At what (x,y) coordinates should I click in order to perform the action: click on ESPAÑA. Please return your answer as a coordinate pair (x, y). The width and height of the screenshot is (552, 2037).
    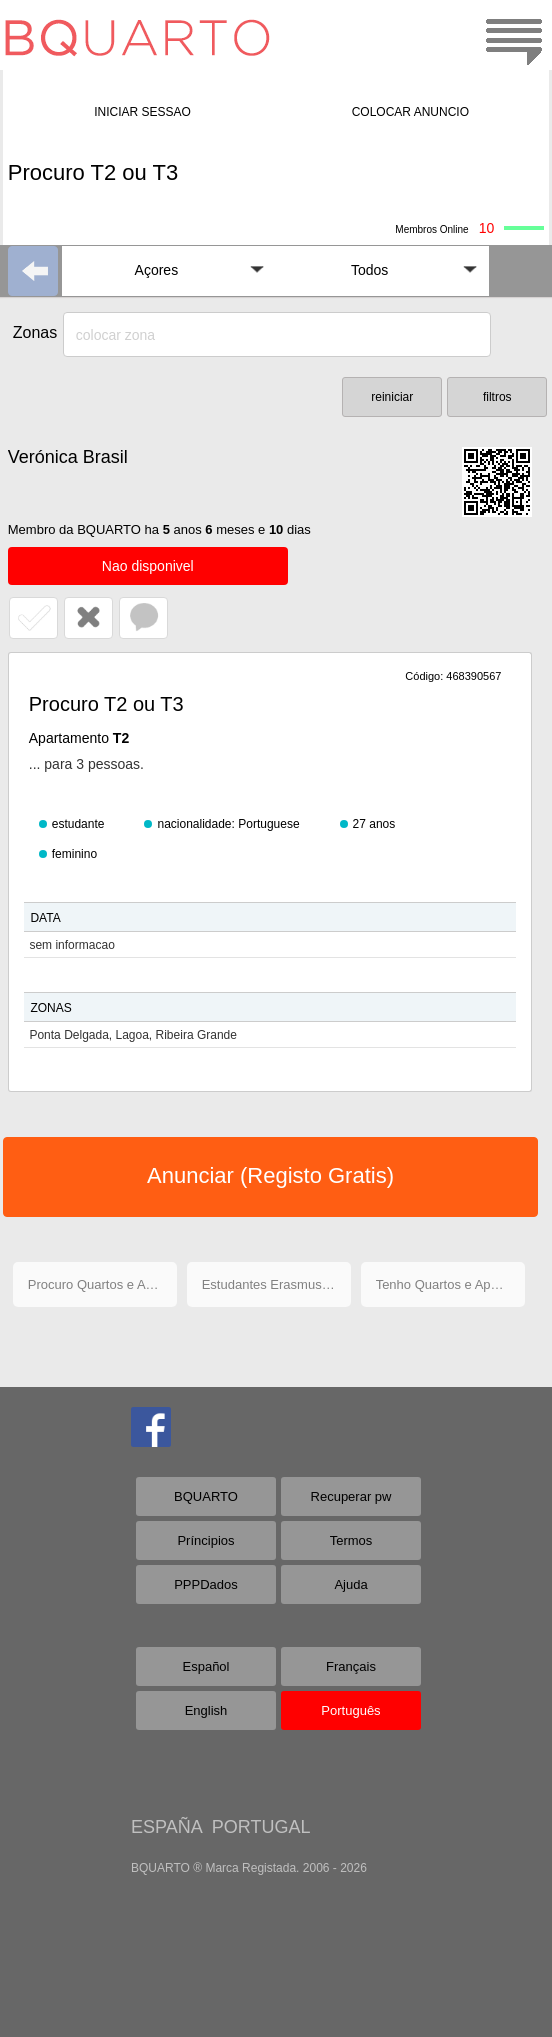
    Looking at the image, I should click on (166, 1827).